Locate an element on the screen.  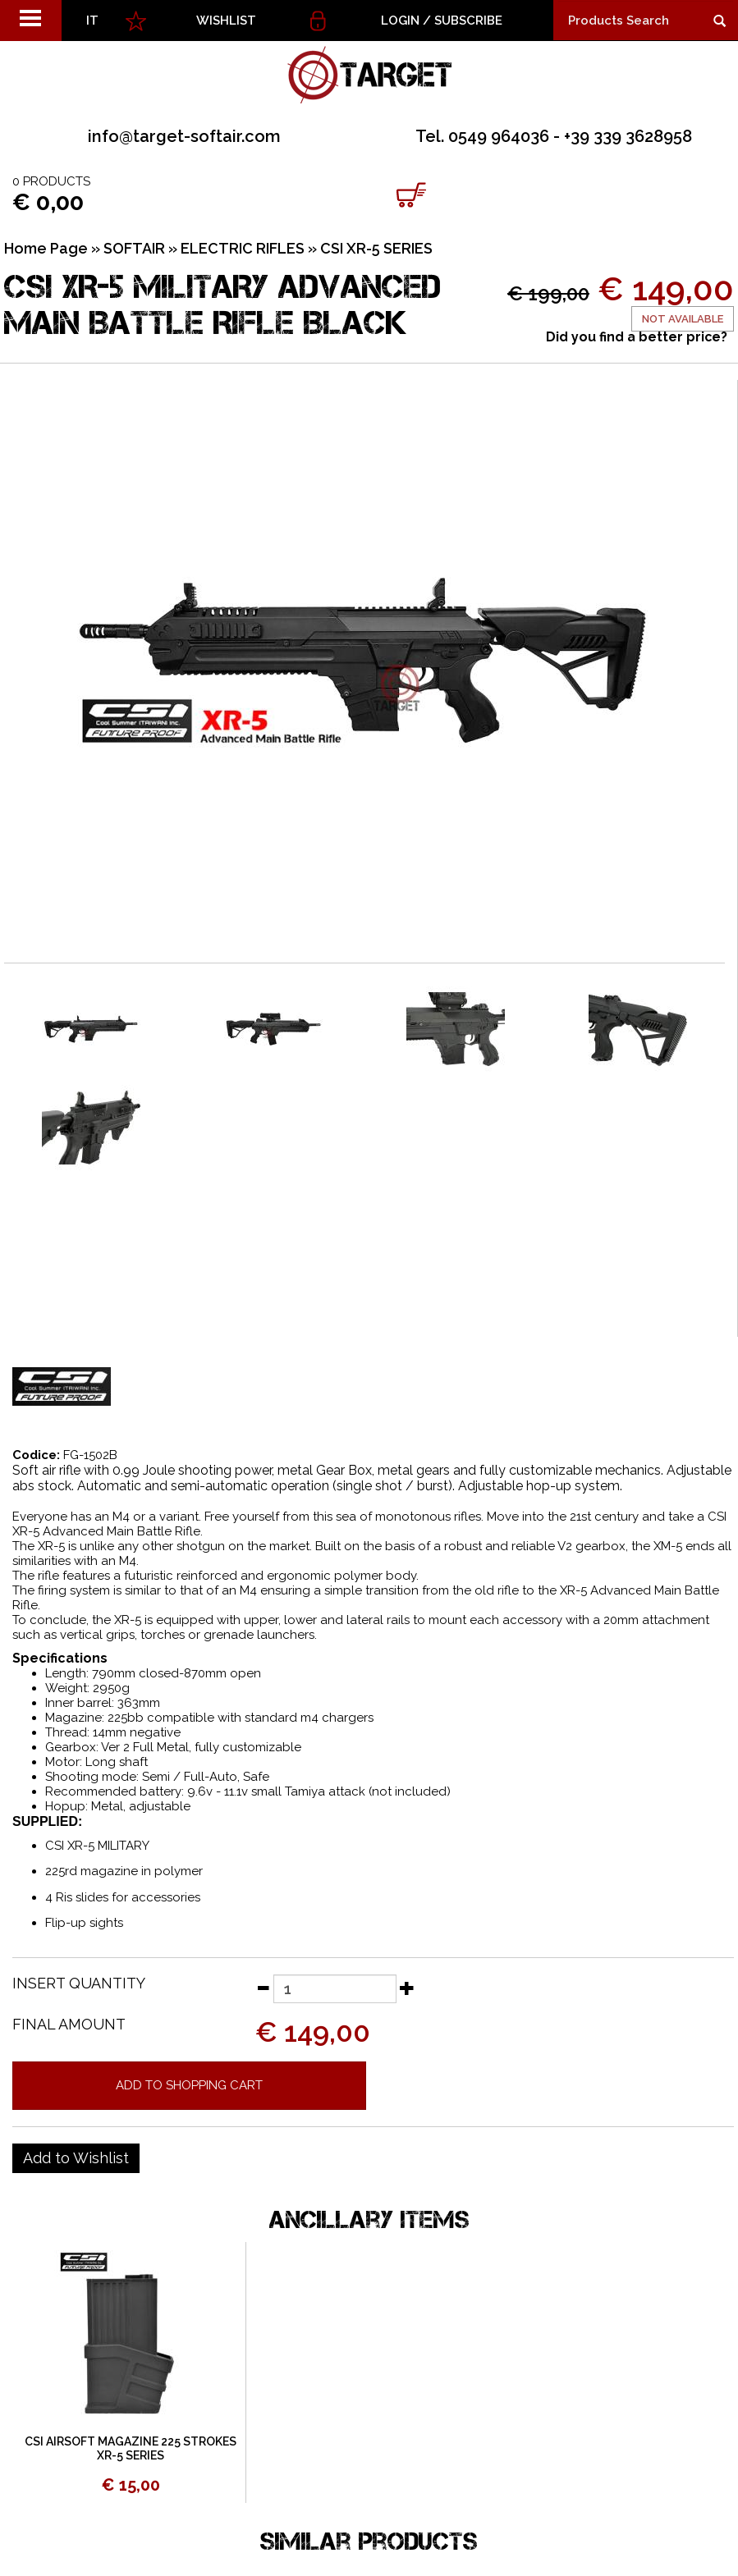
IT is located at coordinates (92, 20).